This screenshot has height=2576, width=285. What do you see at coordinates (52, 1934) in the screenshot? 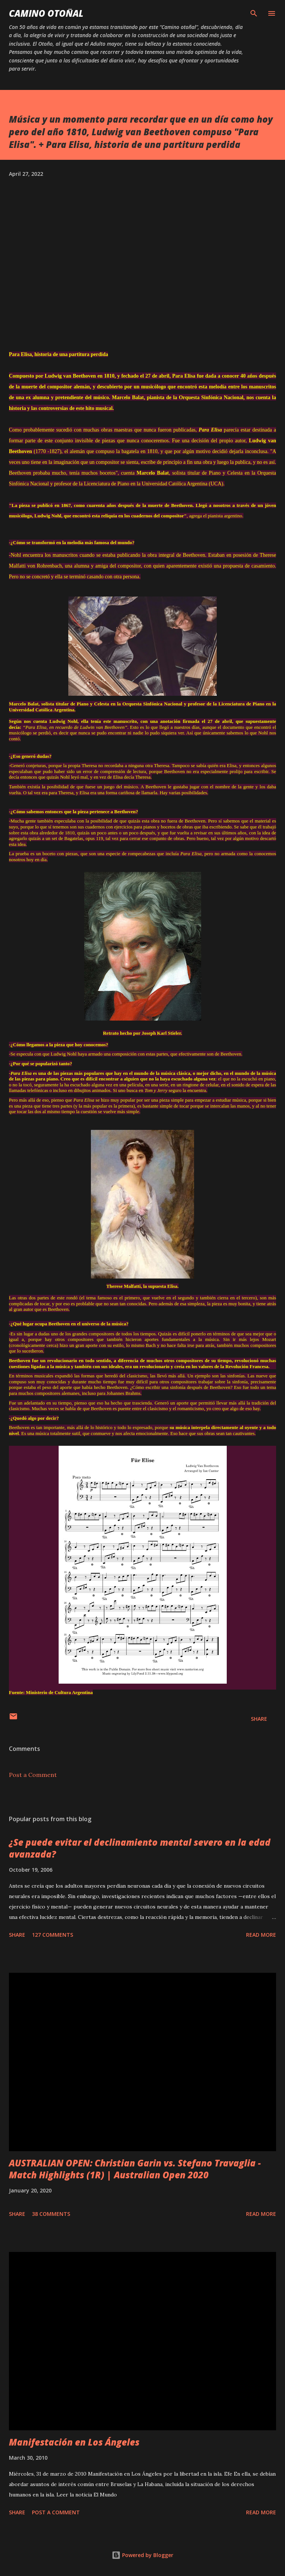
I see `127 comments` at bounding box center [52, 1934].